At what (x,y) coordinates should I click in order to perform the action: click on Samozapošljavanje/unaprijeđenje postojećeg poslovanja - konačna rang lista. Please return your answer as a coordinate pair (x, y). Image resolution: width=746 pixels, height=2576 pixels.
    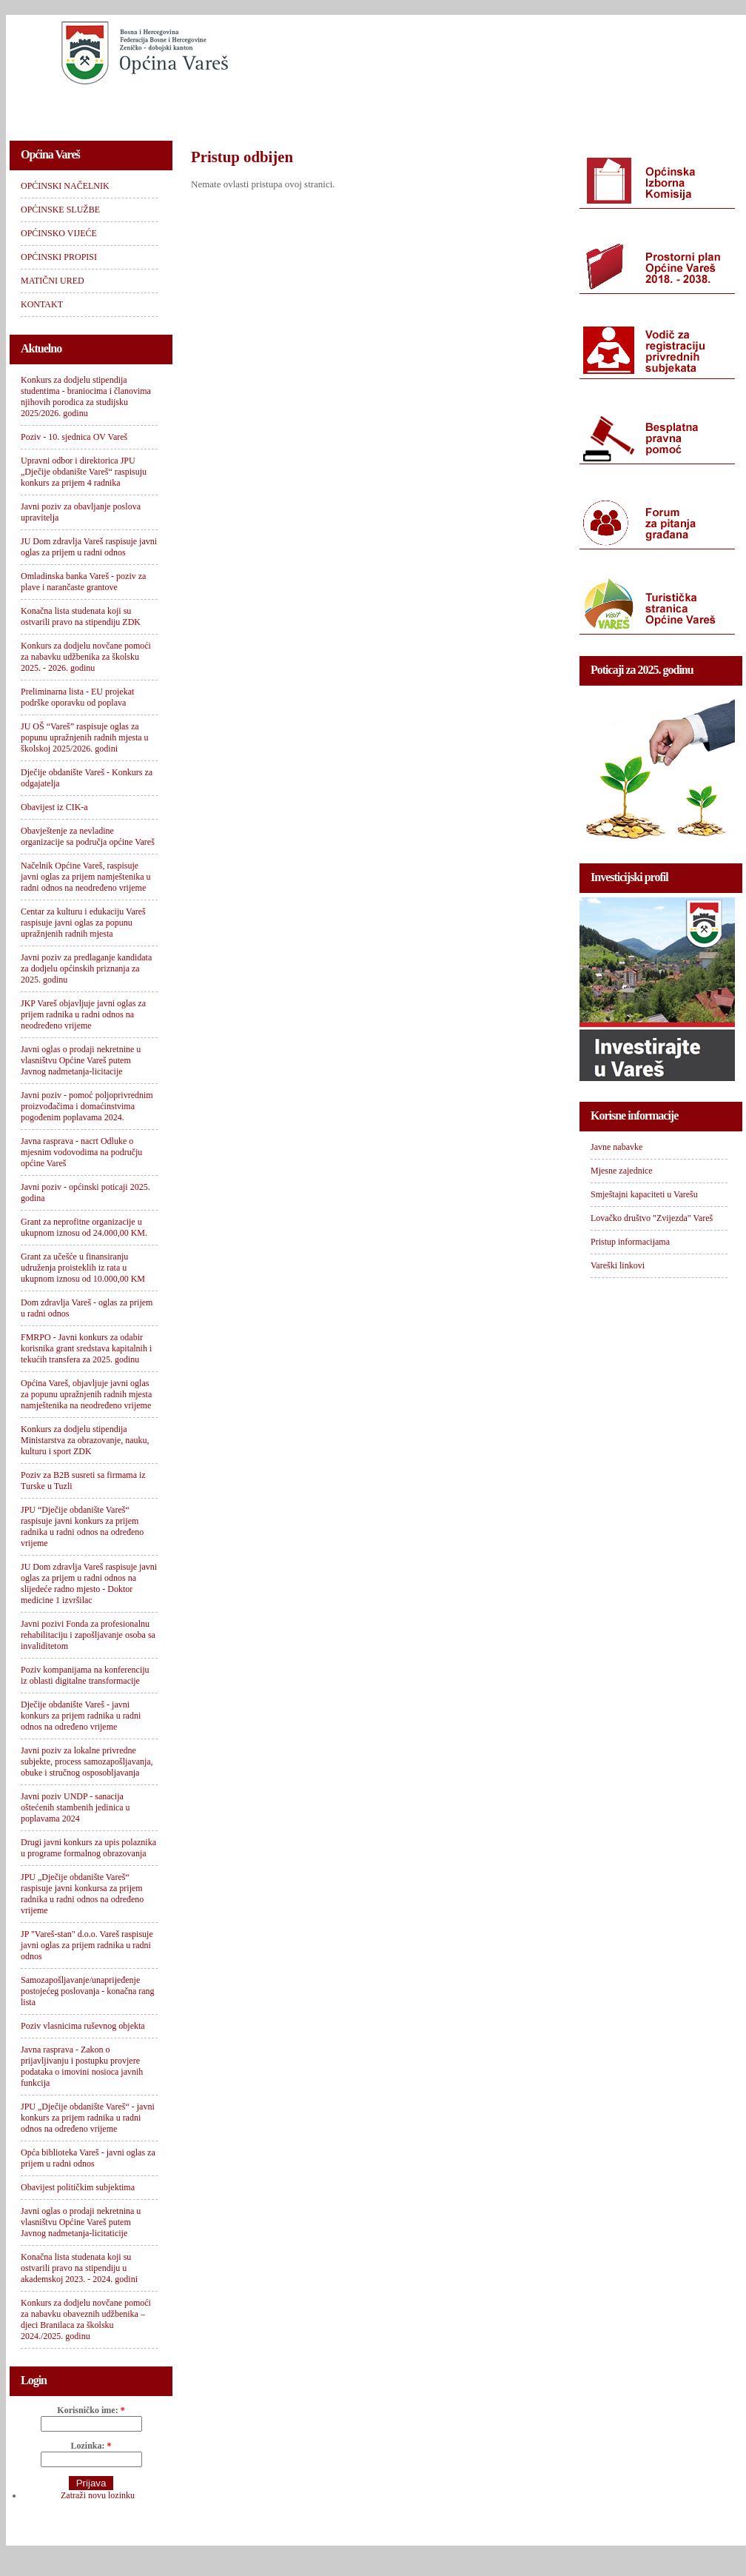
    Looking at the image, I should click on (88, 1991).